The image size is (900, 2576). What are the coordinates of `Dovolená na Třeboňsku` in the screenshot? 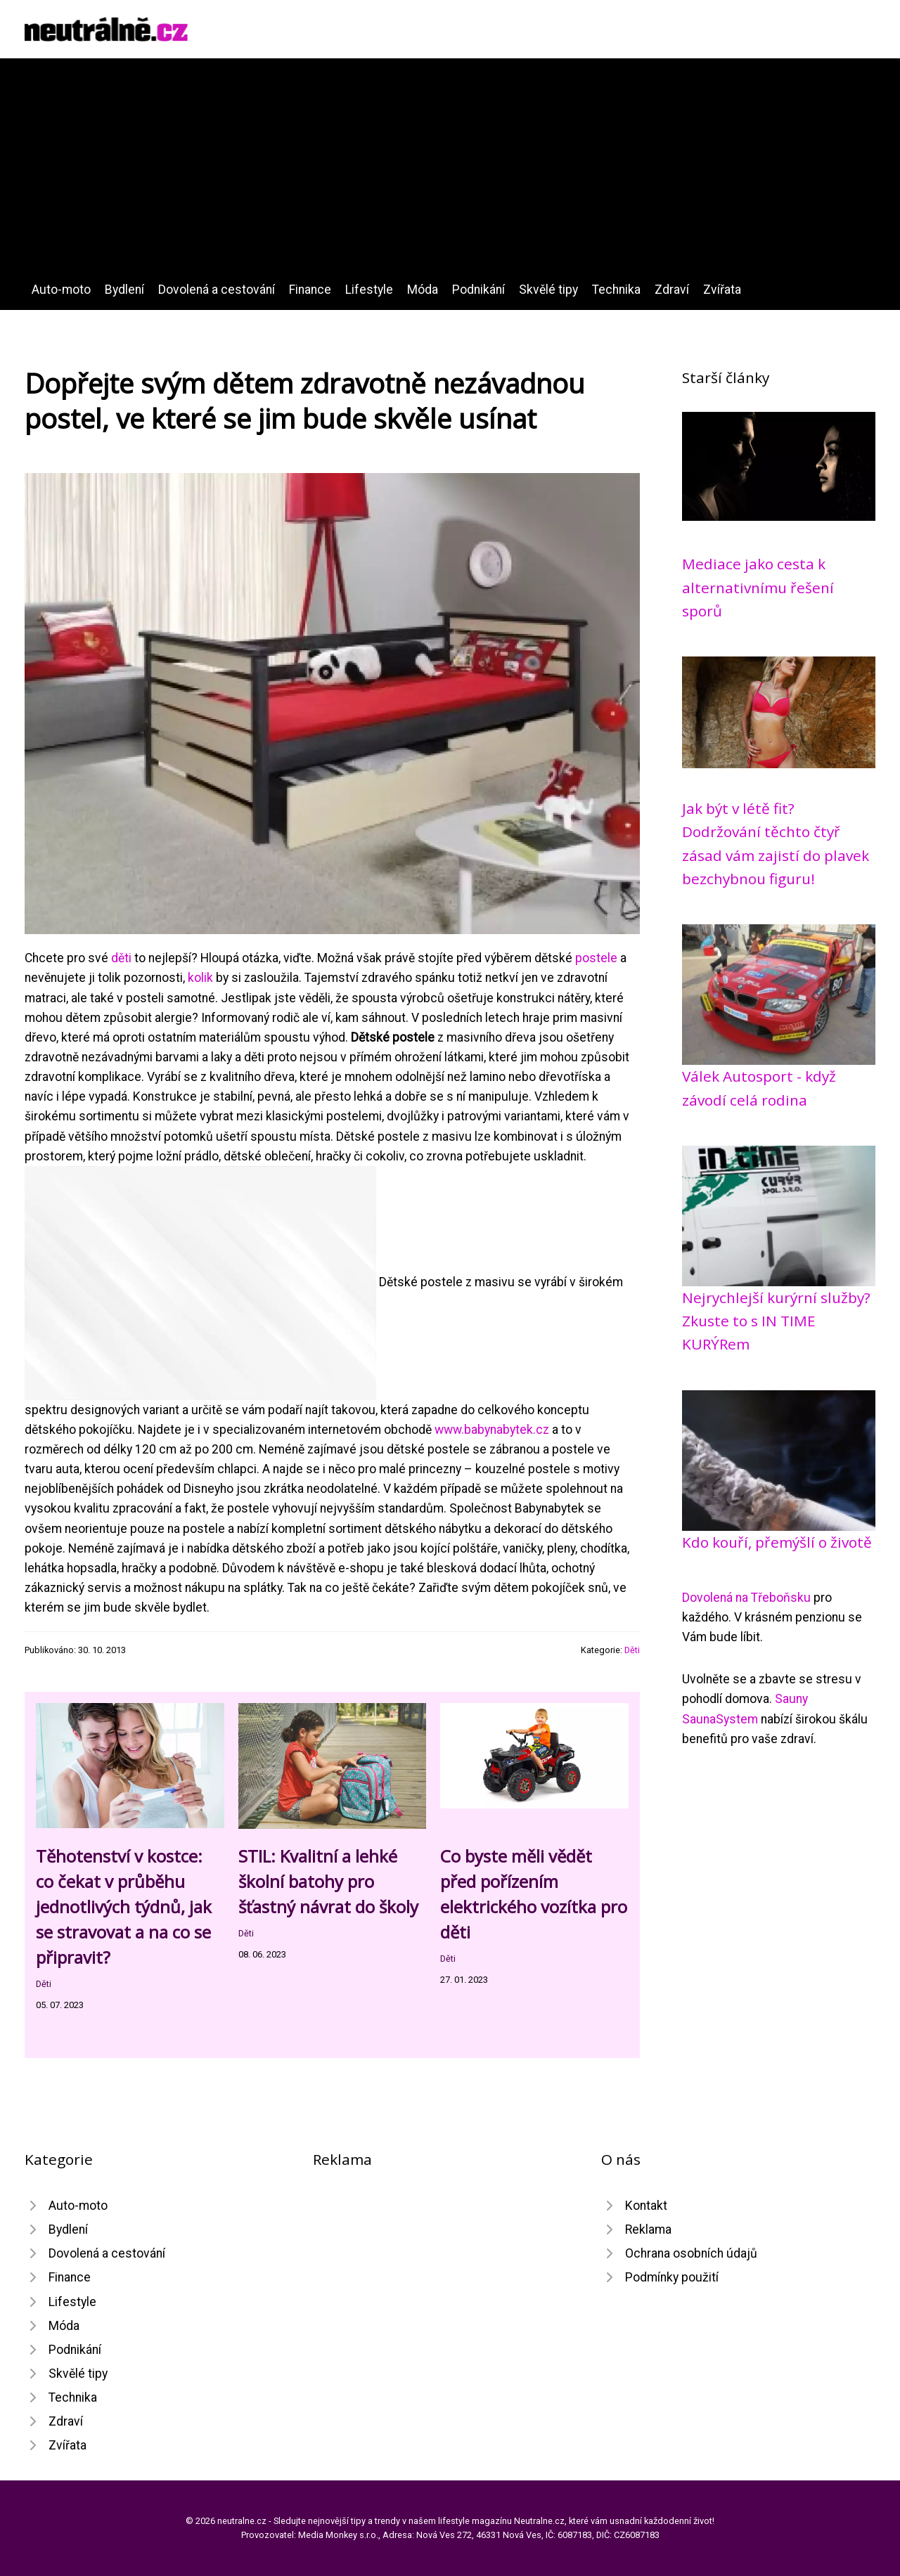 It's located at (746, 1598).